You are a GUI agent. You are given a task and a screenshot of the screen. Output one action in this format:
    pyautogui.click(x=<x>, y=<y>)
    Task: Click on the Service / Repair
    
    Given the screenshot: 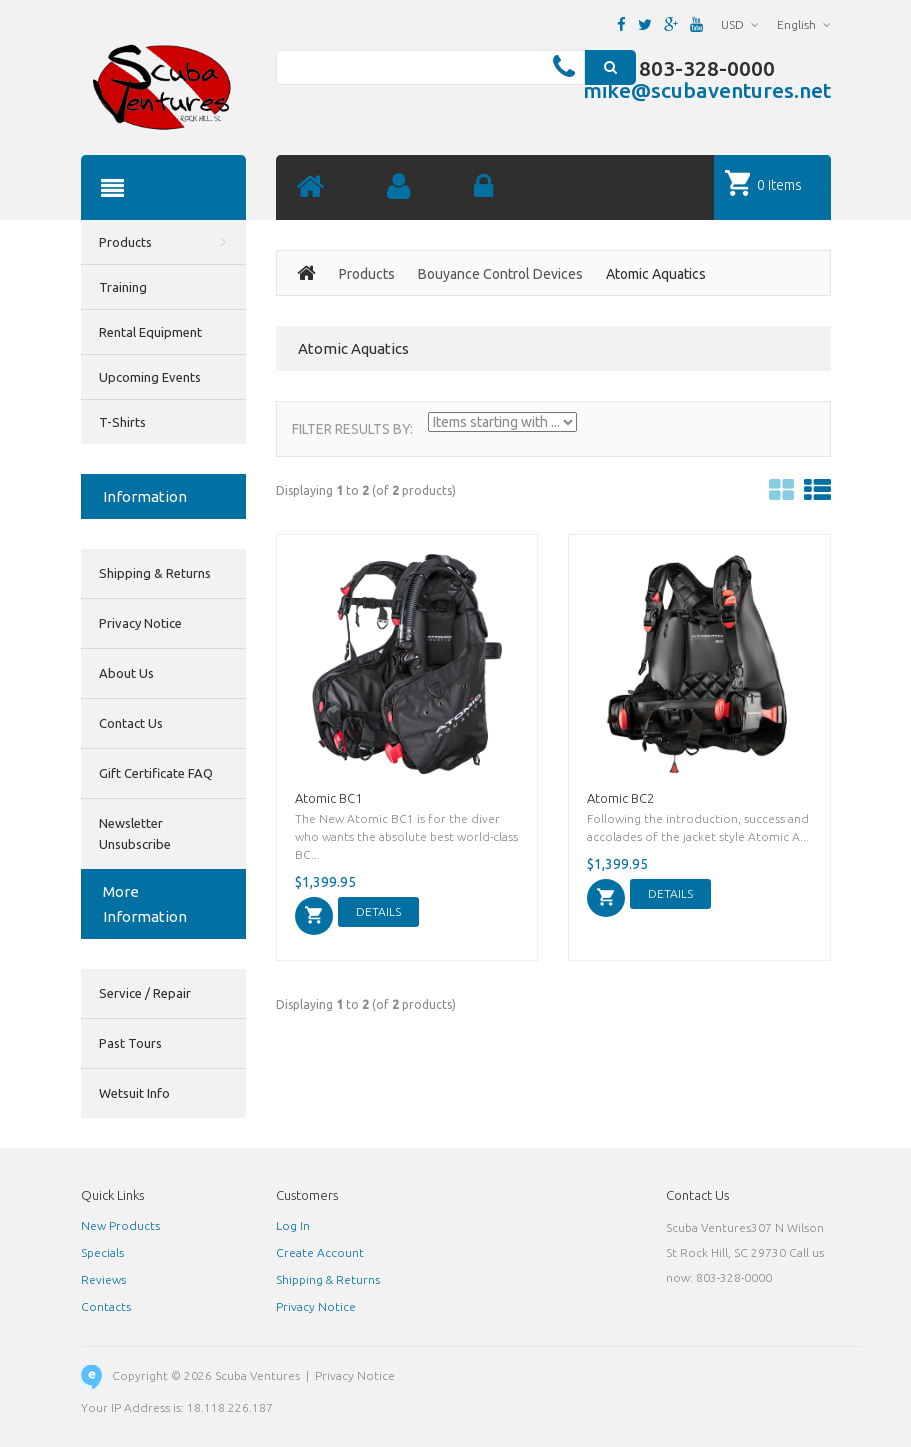 What is the action you would take?
    pyautogui.click(x=145, y=993)
    